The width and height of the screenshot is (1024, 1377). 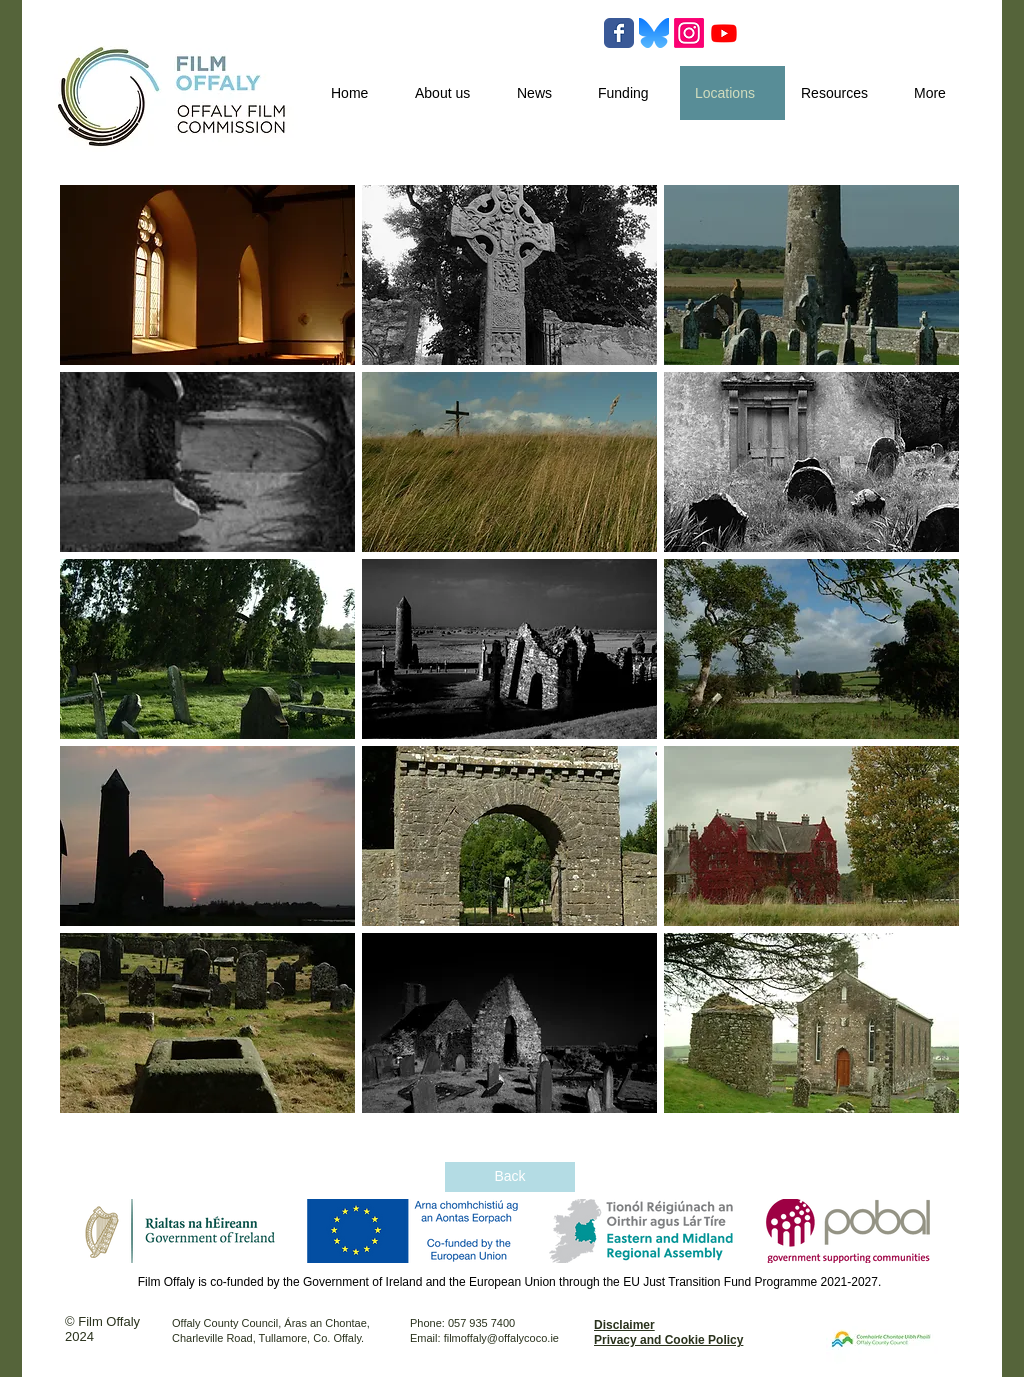 What do you see at coordinates (501, 1338) in the screenshot?
I see `filmoffaly@offalycoco.ie` at bounding box center [501, 1338].